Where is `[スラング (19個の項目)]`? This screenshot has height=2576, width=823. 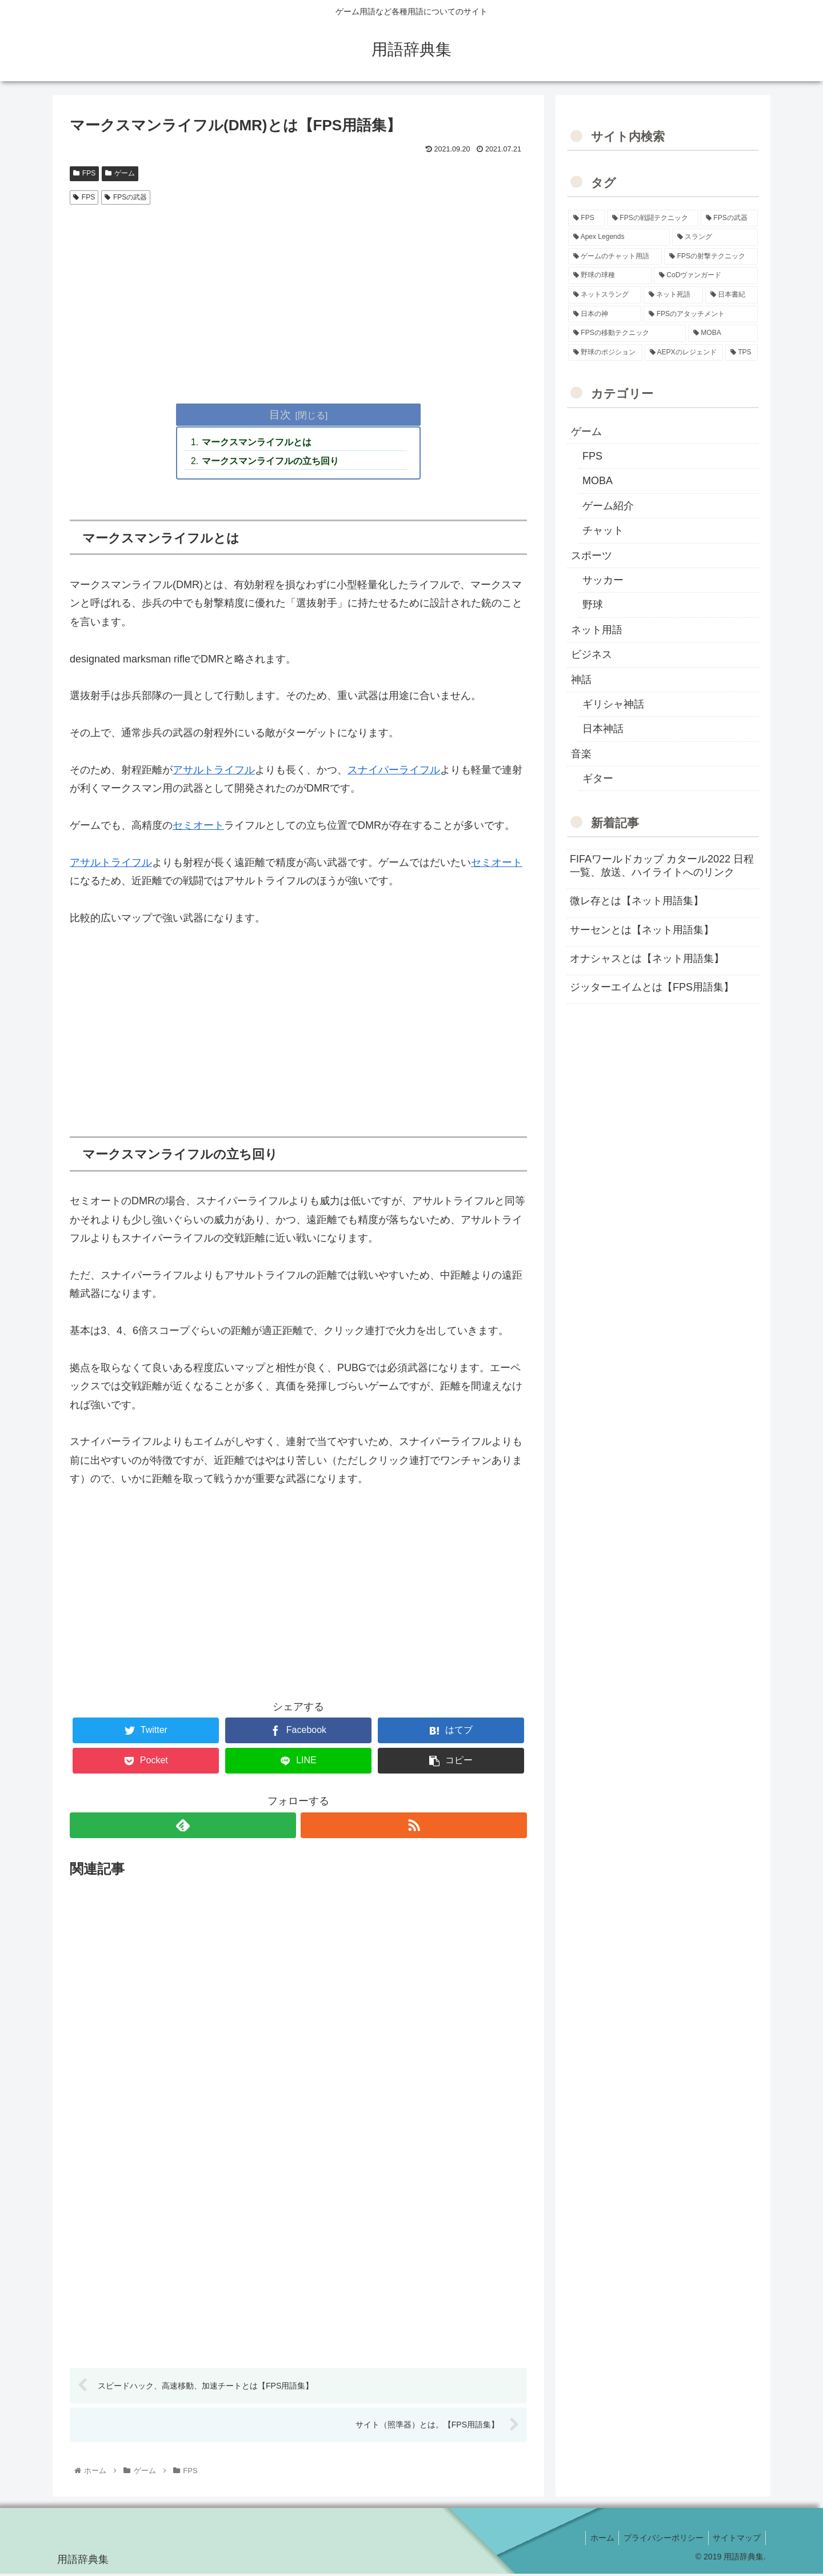
[スラング (19個の項目)] is located at coordinates (715, 237).